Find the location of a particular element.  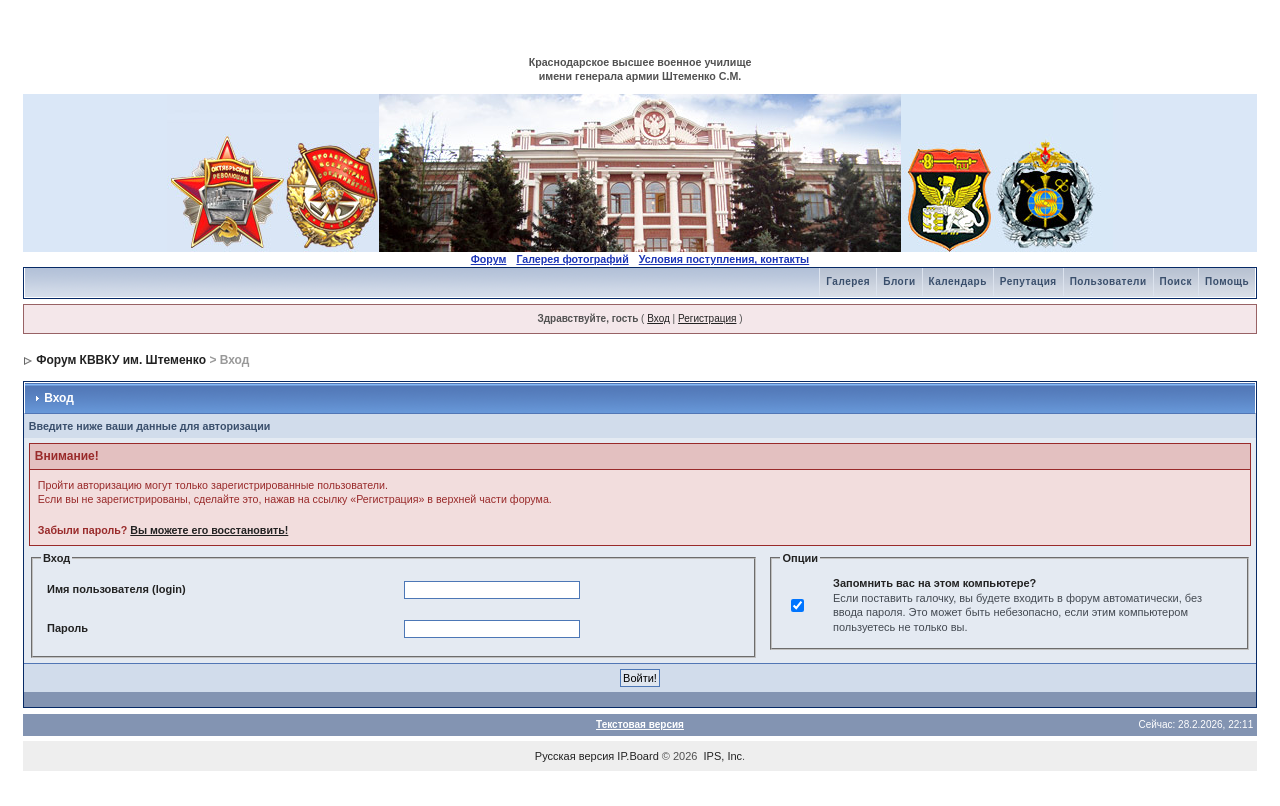

Галерея is located at coordinates (848, 281).